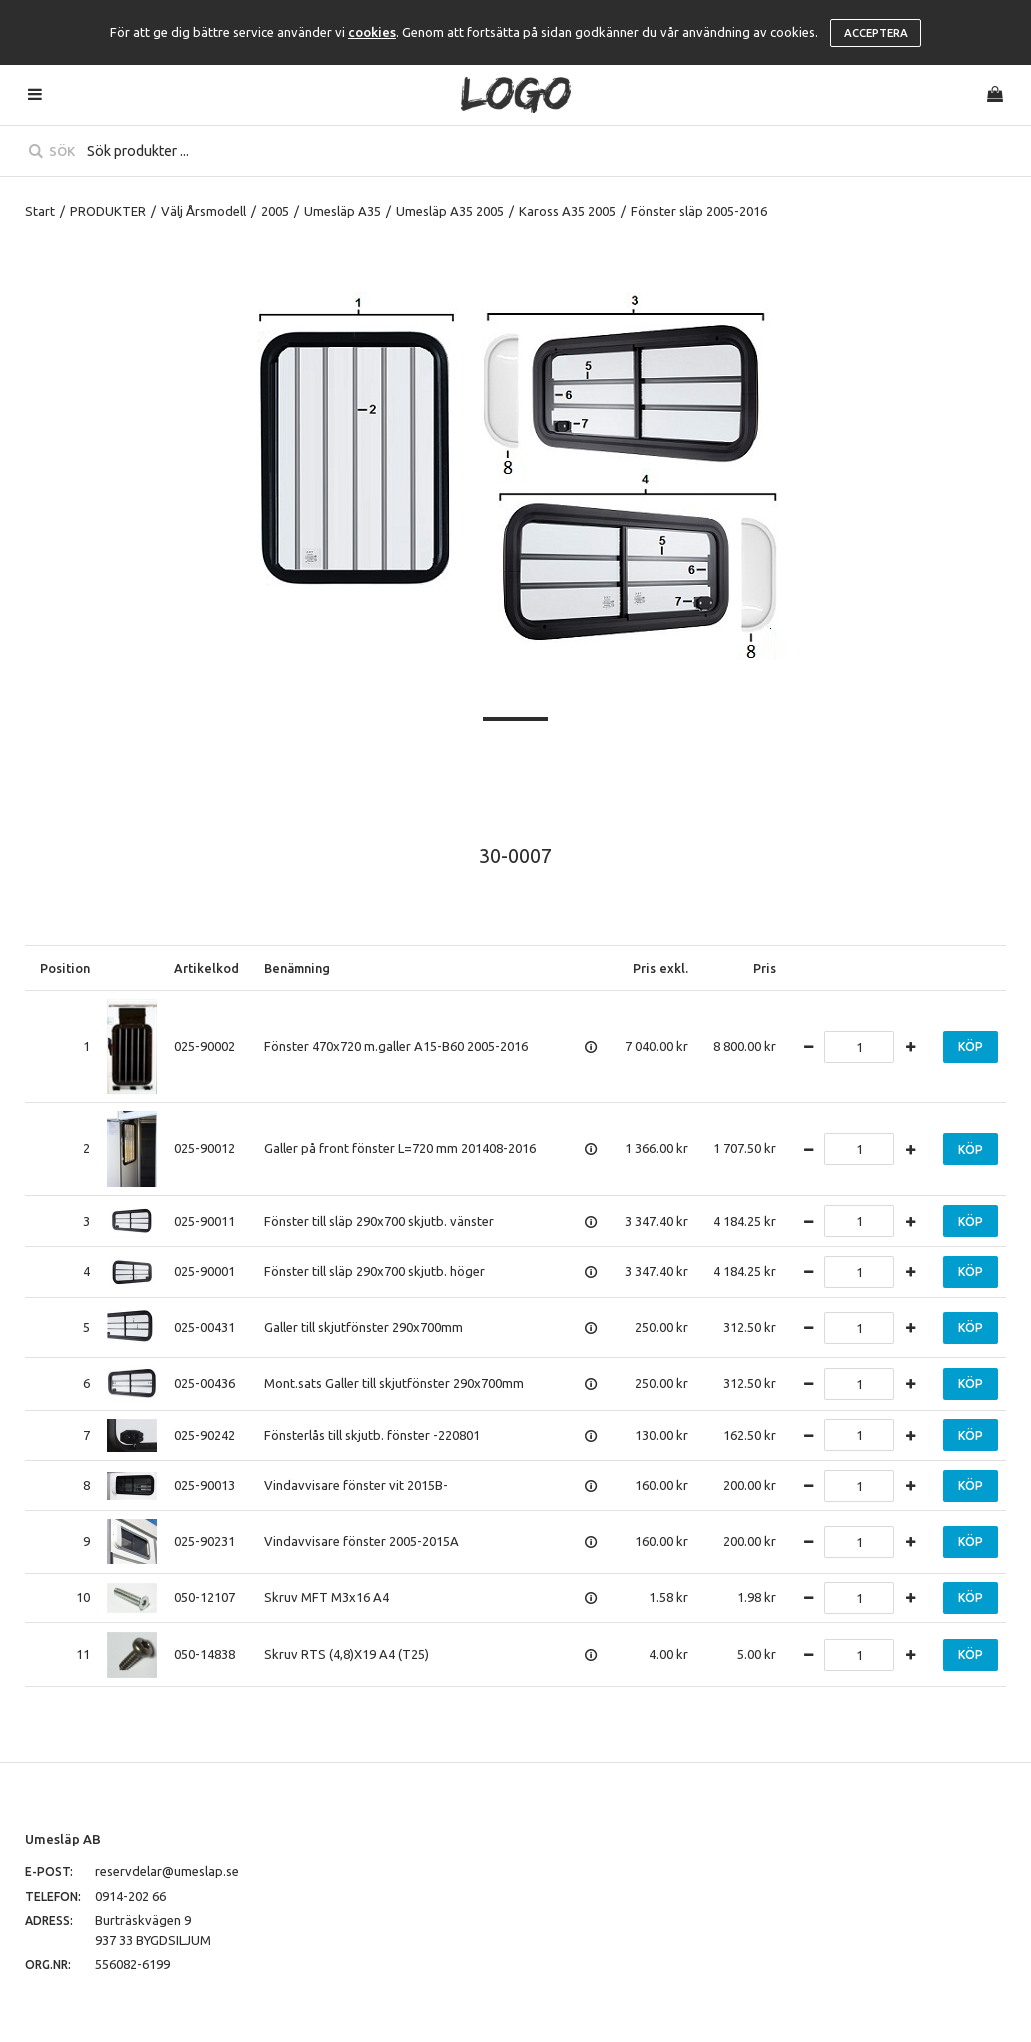 This screenshot has height=2042, width=1031. What do you see at coordinates (167, 1871) in the screenshot?
I see `reservdelar@umeslap.se` at bounding box center [167, 1871].